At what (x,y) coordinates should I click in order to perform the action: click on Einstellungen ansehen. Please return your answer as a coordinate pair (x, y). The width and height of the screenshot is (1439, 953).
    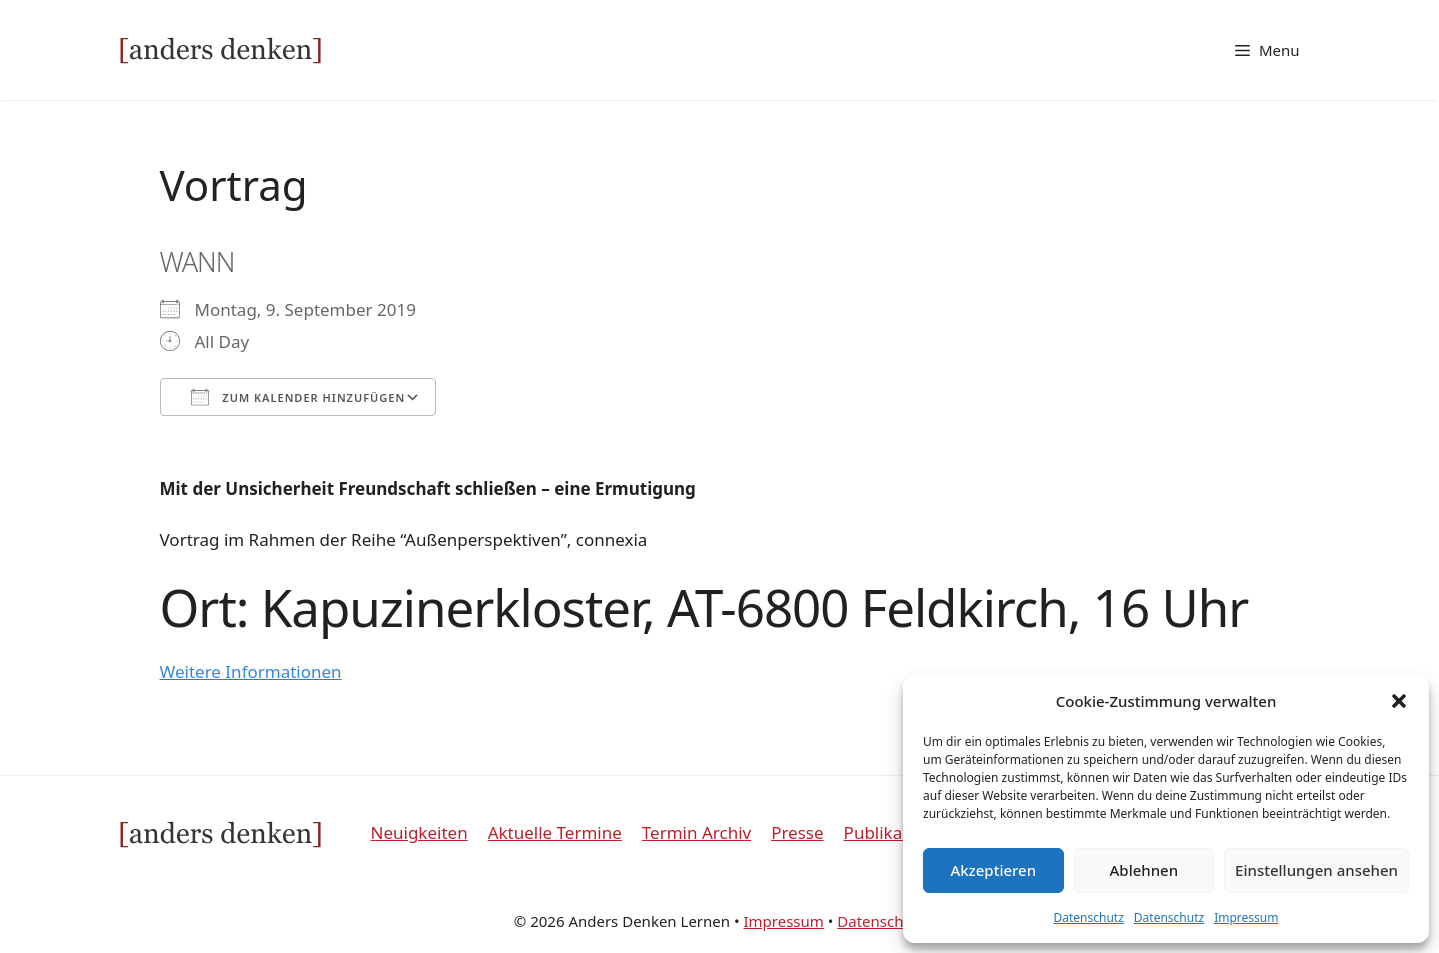
    Looking at the image, I should click on (1316, 870).